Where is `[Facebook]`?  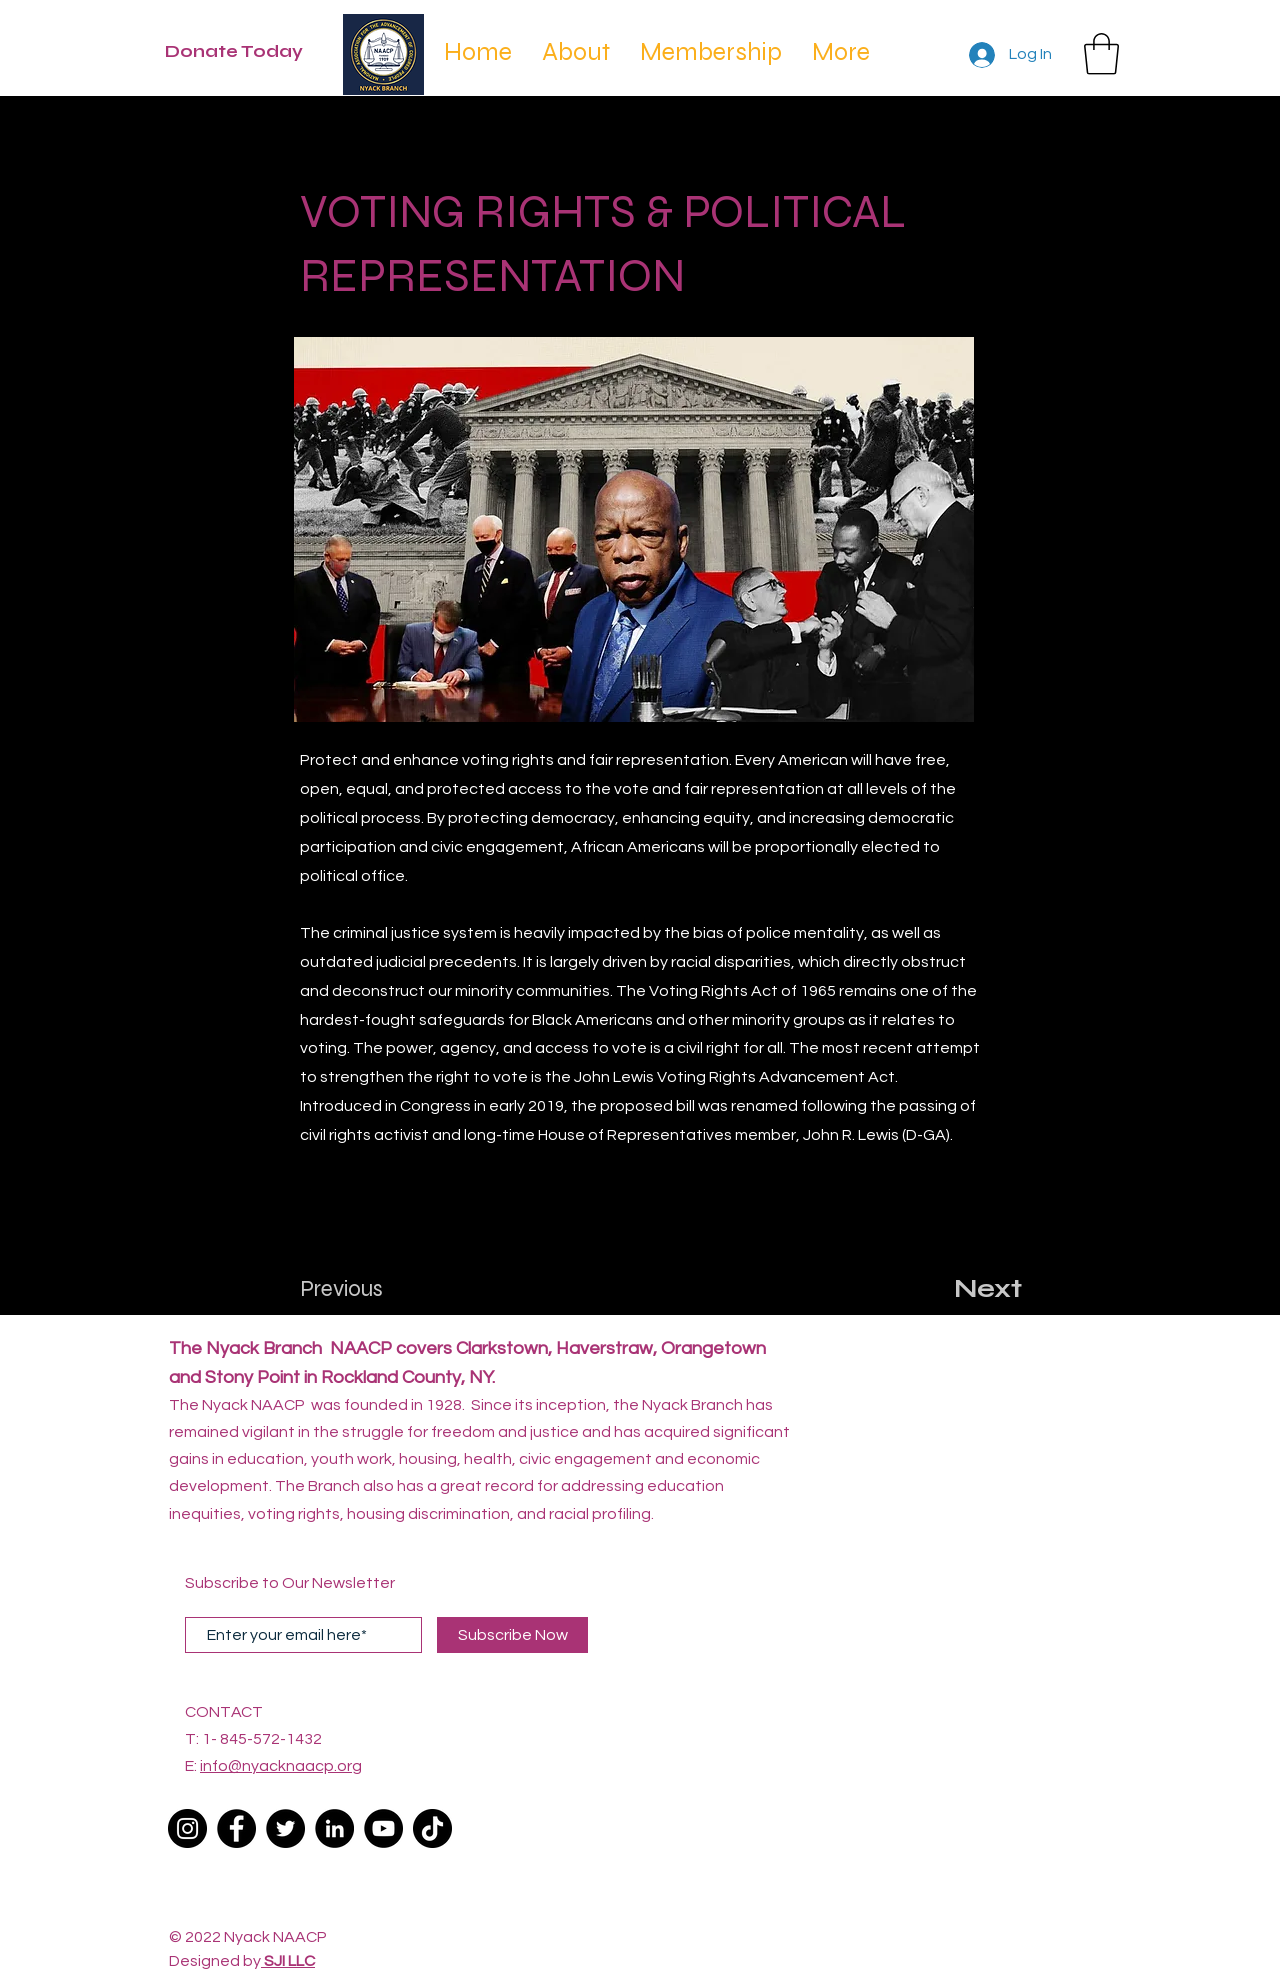
[Facebook] is located at coordinates (236, 1828).